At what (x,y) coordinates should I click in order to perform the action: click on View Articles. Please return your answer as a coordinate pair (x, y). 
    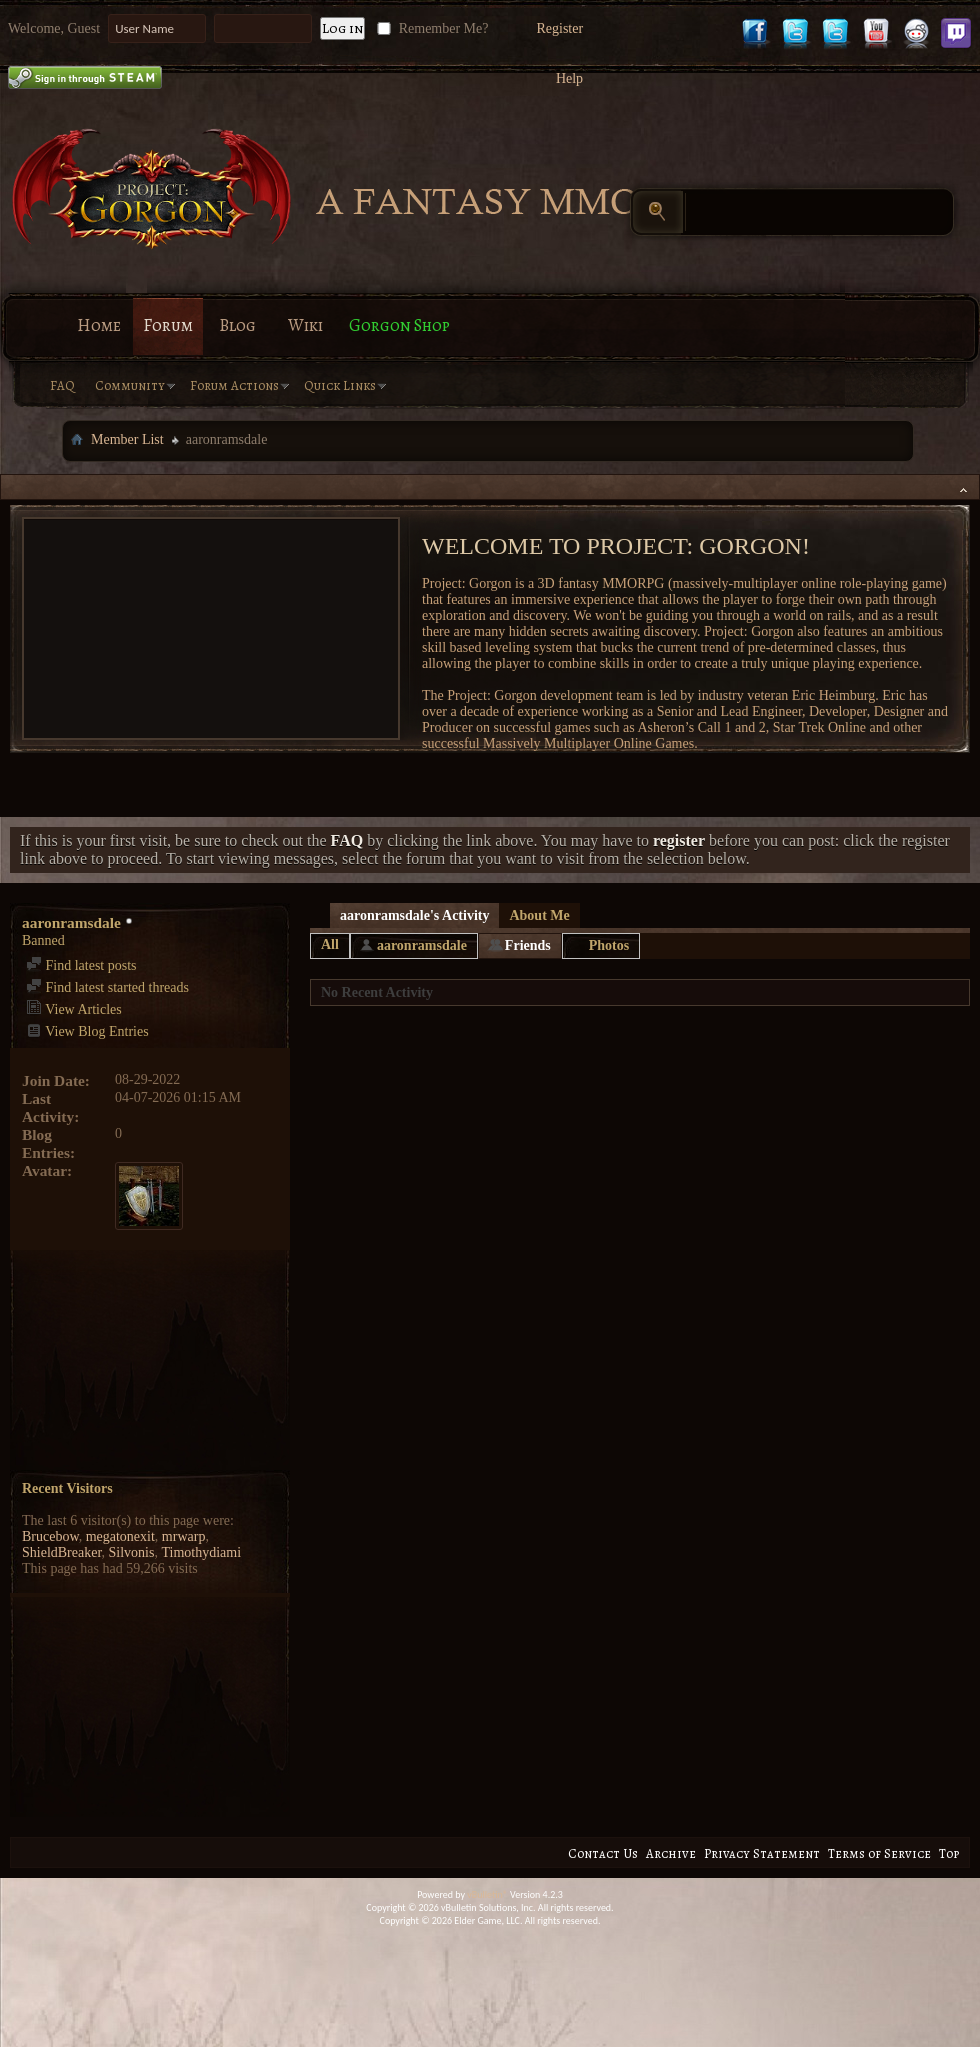
    Looking at the image, I should click on (74, 1009).